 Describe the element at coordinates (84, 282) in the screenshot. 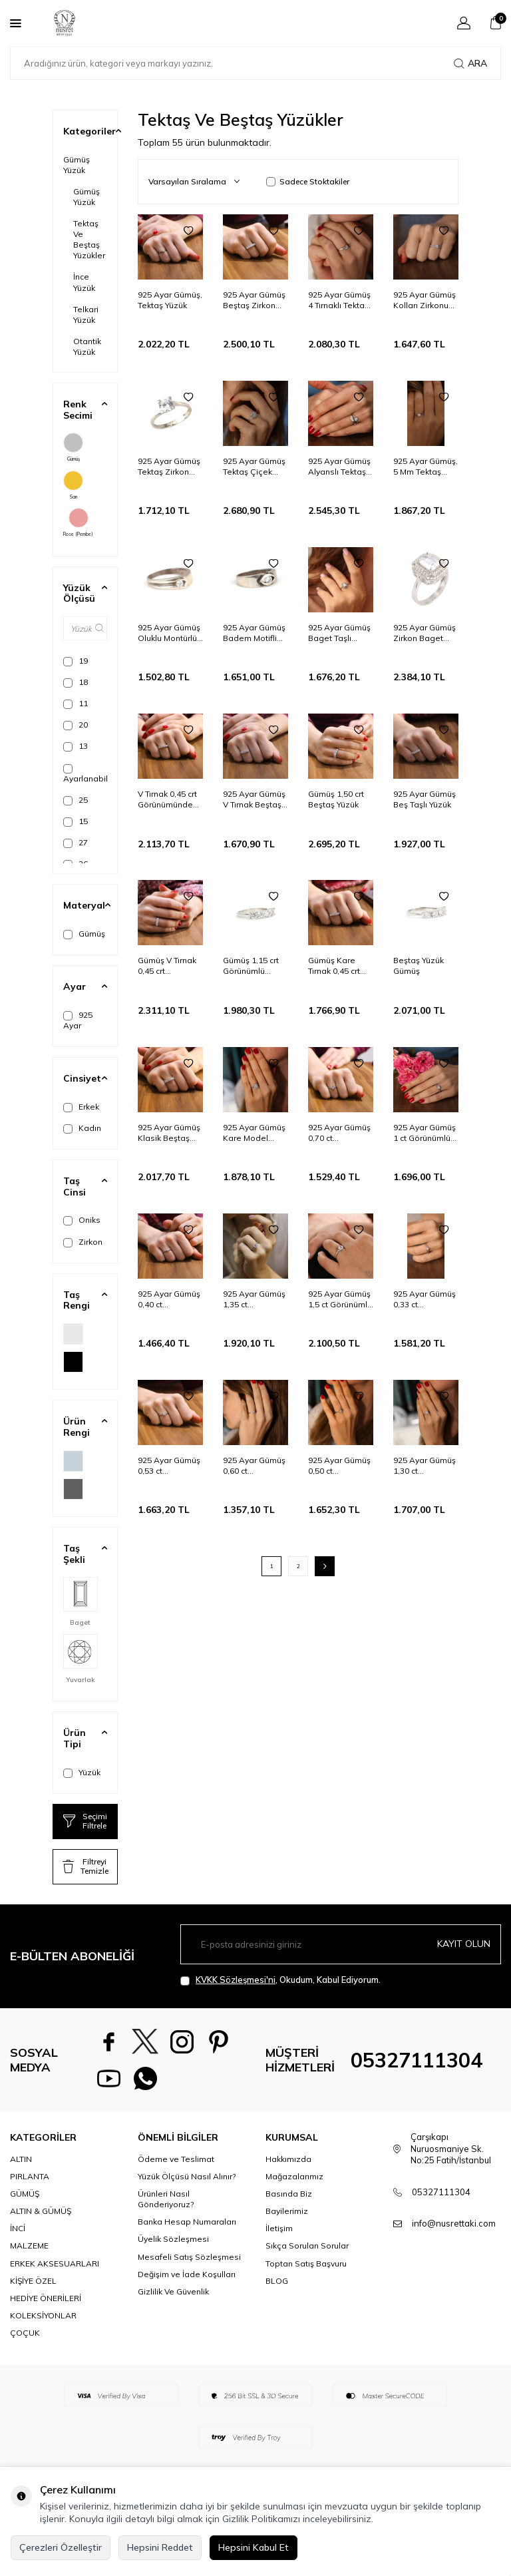

I see `İnce Yüzük` at that location.